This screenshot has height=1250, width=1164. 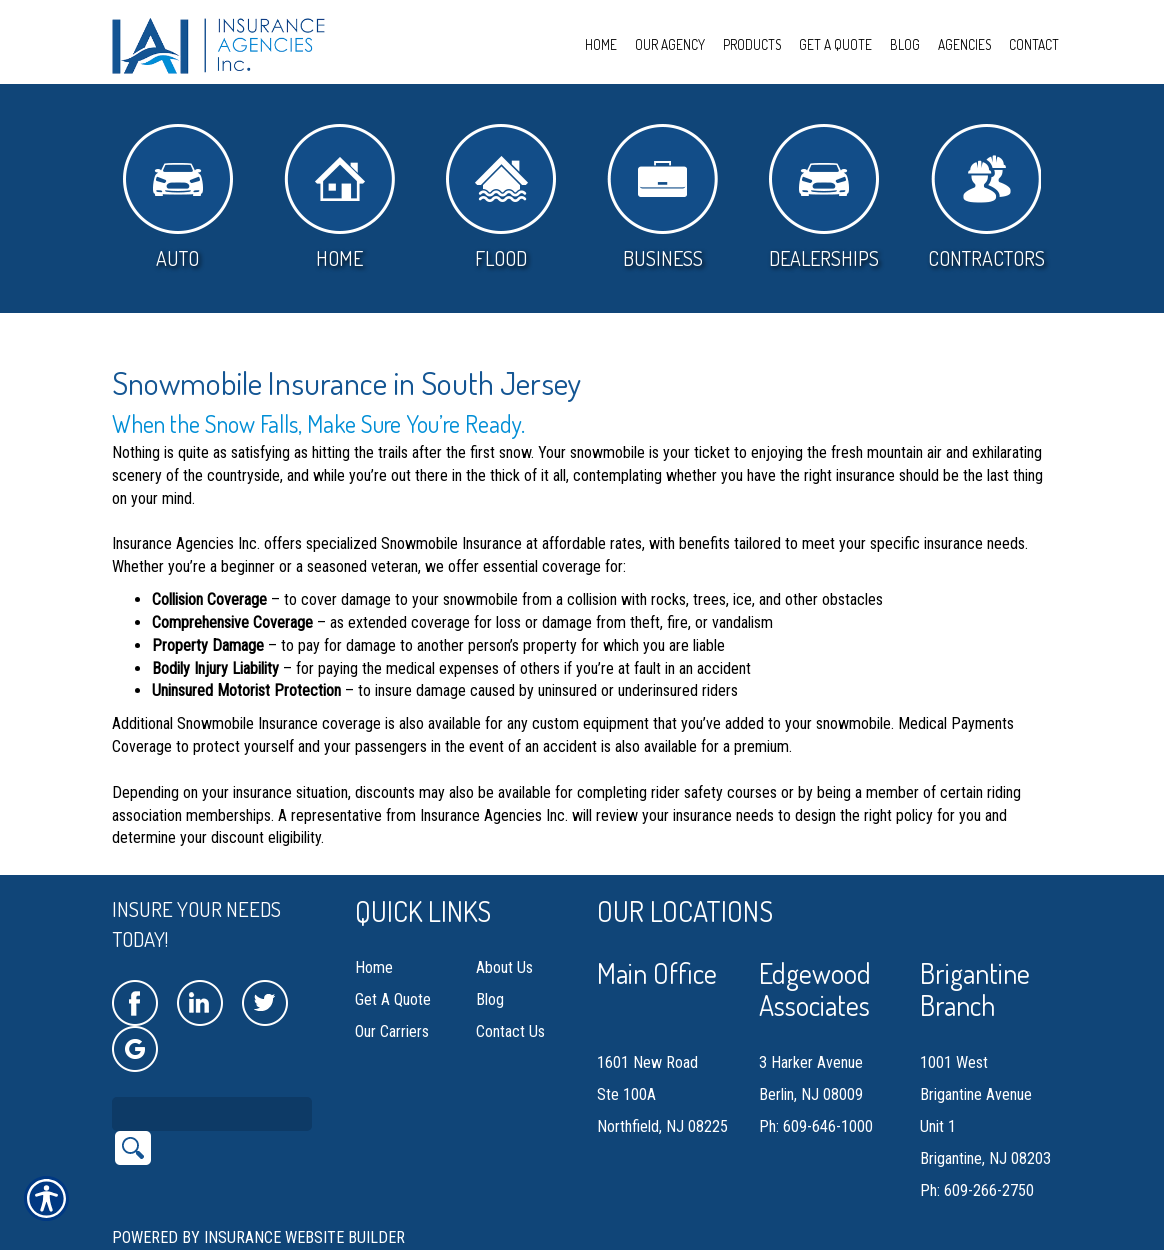 What do you see at coordinates (212, 1114) in the screenshot?
I see `[Search the entire site using this field.]` at bounding box center [212, 1114].